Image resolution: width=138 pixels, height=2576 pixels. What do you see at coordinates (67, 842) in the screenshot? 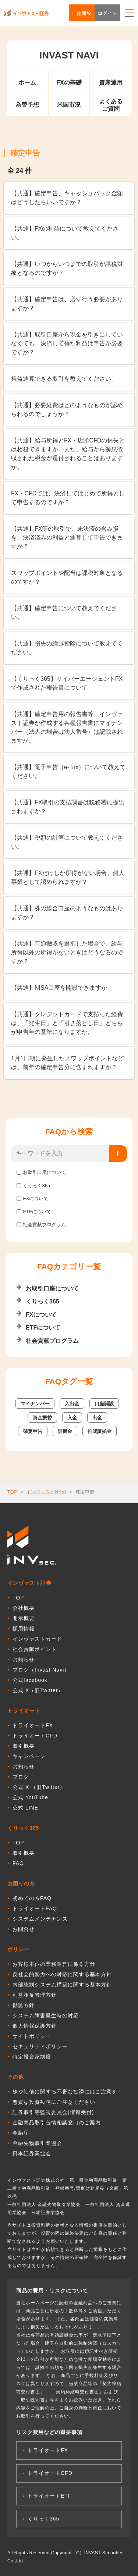
I see `【共通】税額の計算について教えてください。` at bounding box center [67, 842].